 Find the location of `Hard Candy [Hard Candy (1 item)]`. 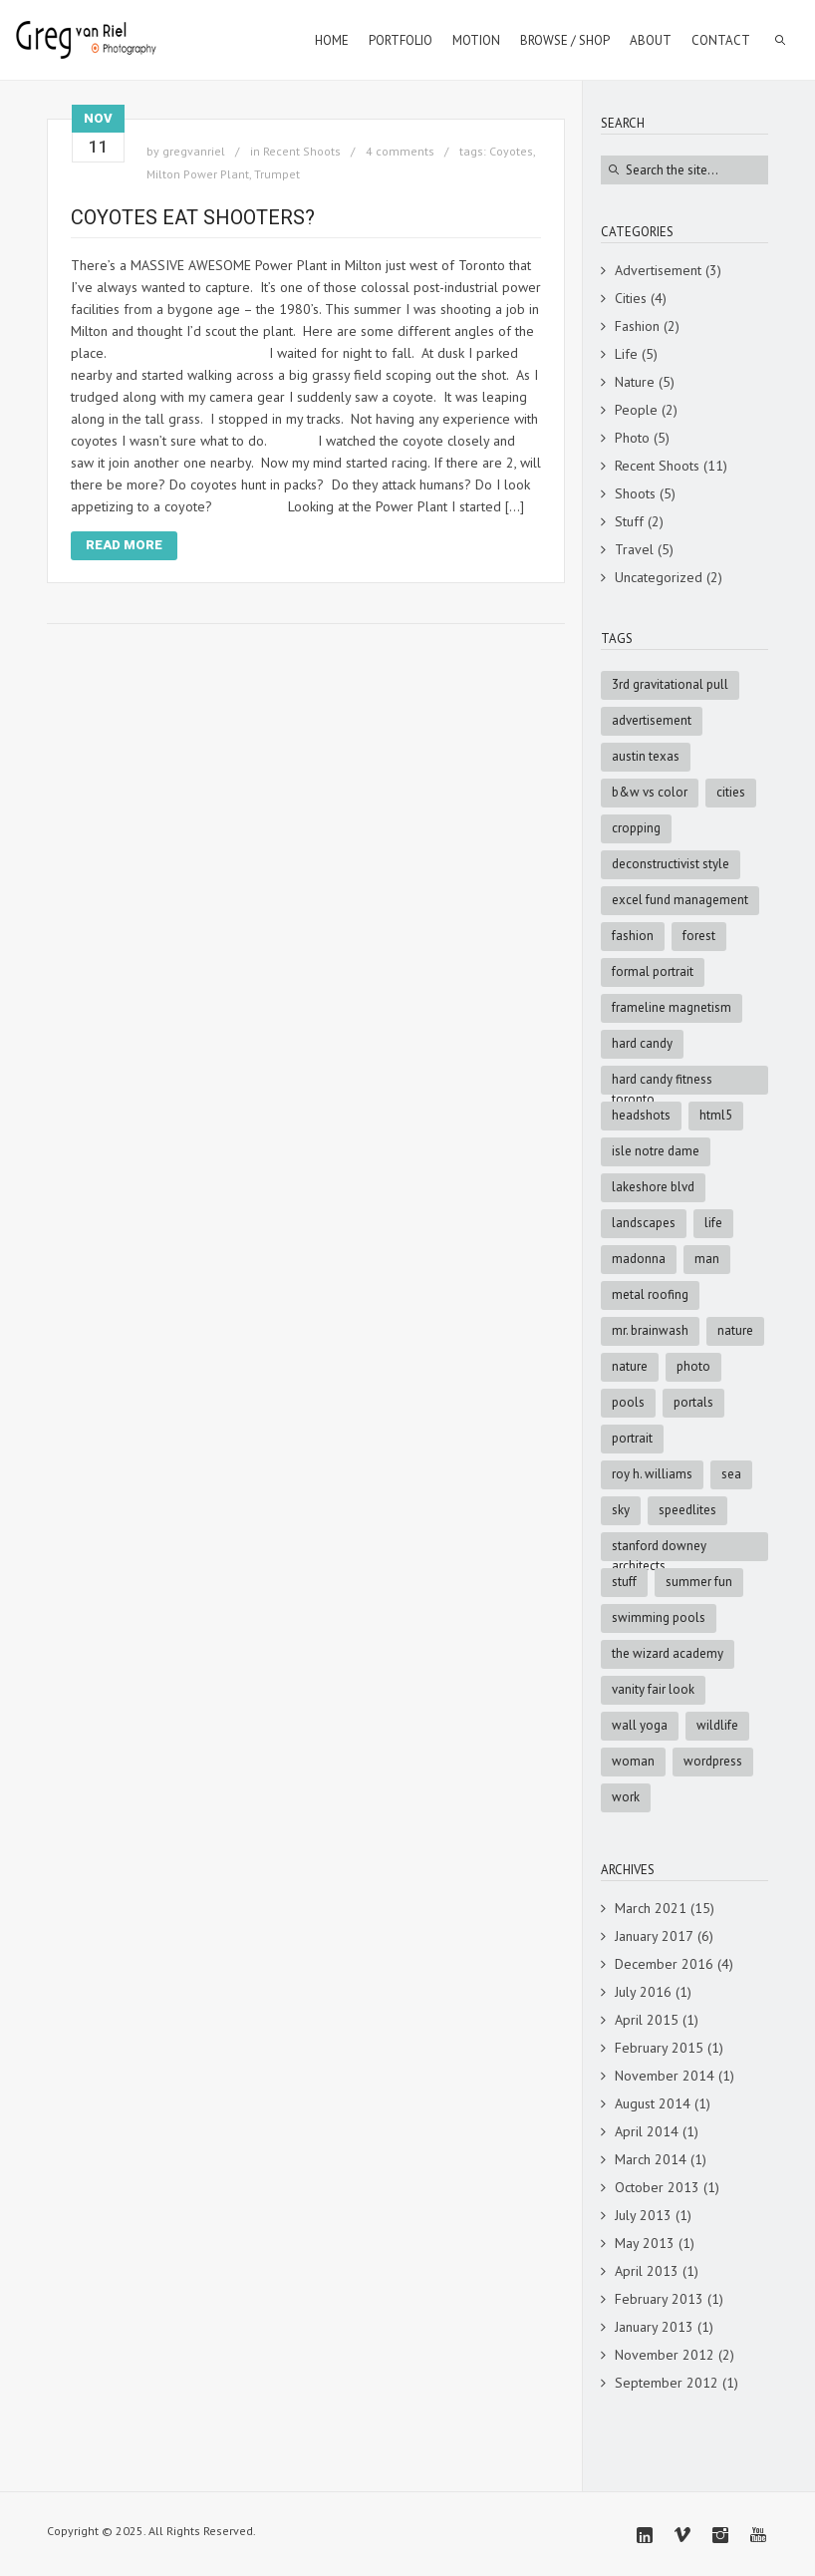

Hard Candy [Hard Candy (1 item)] is located at coordinates (642, 1043).